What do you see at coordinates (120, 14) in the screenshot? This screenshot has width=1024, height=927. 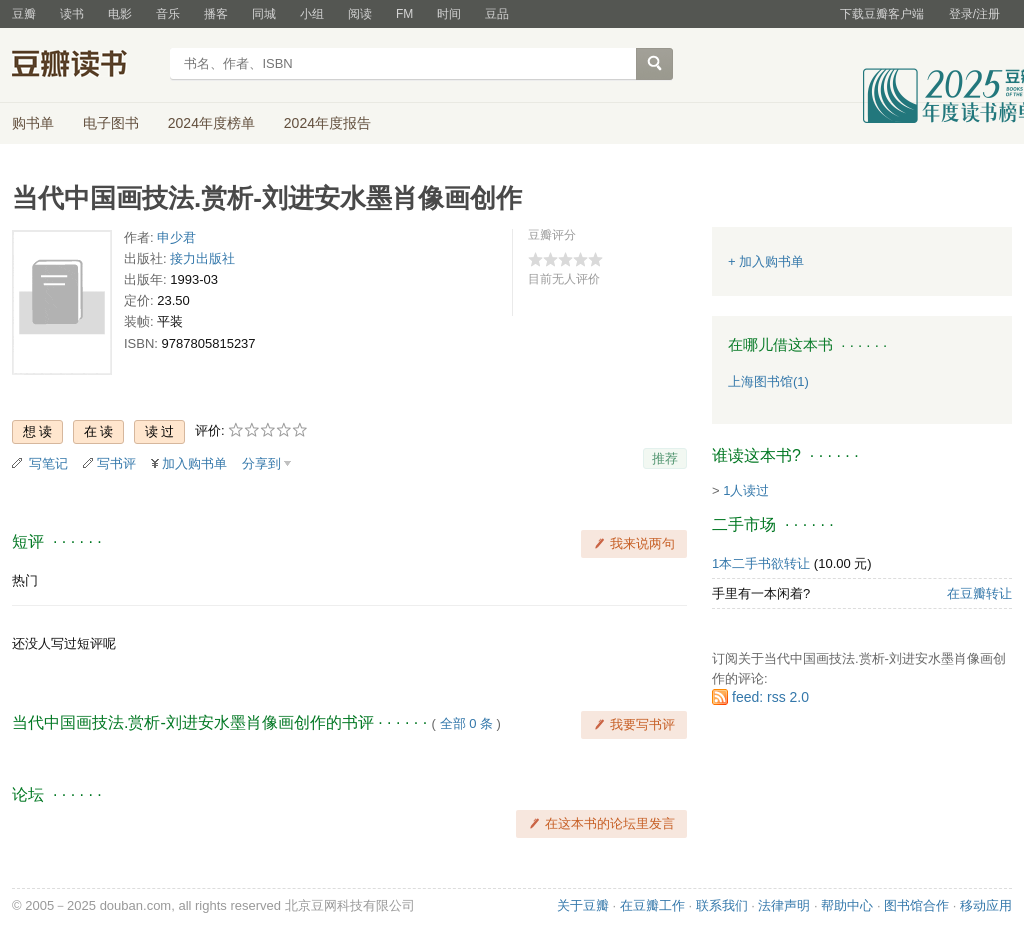 I see `电影` at bounding box center [120, 14].